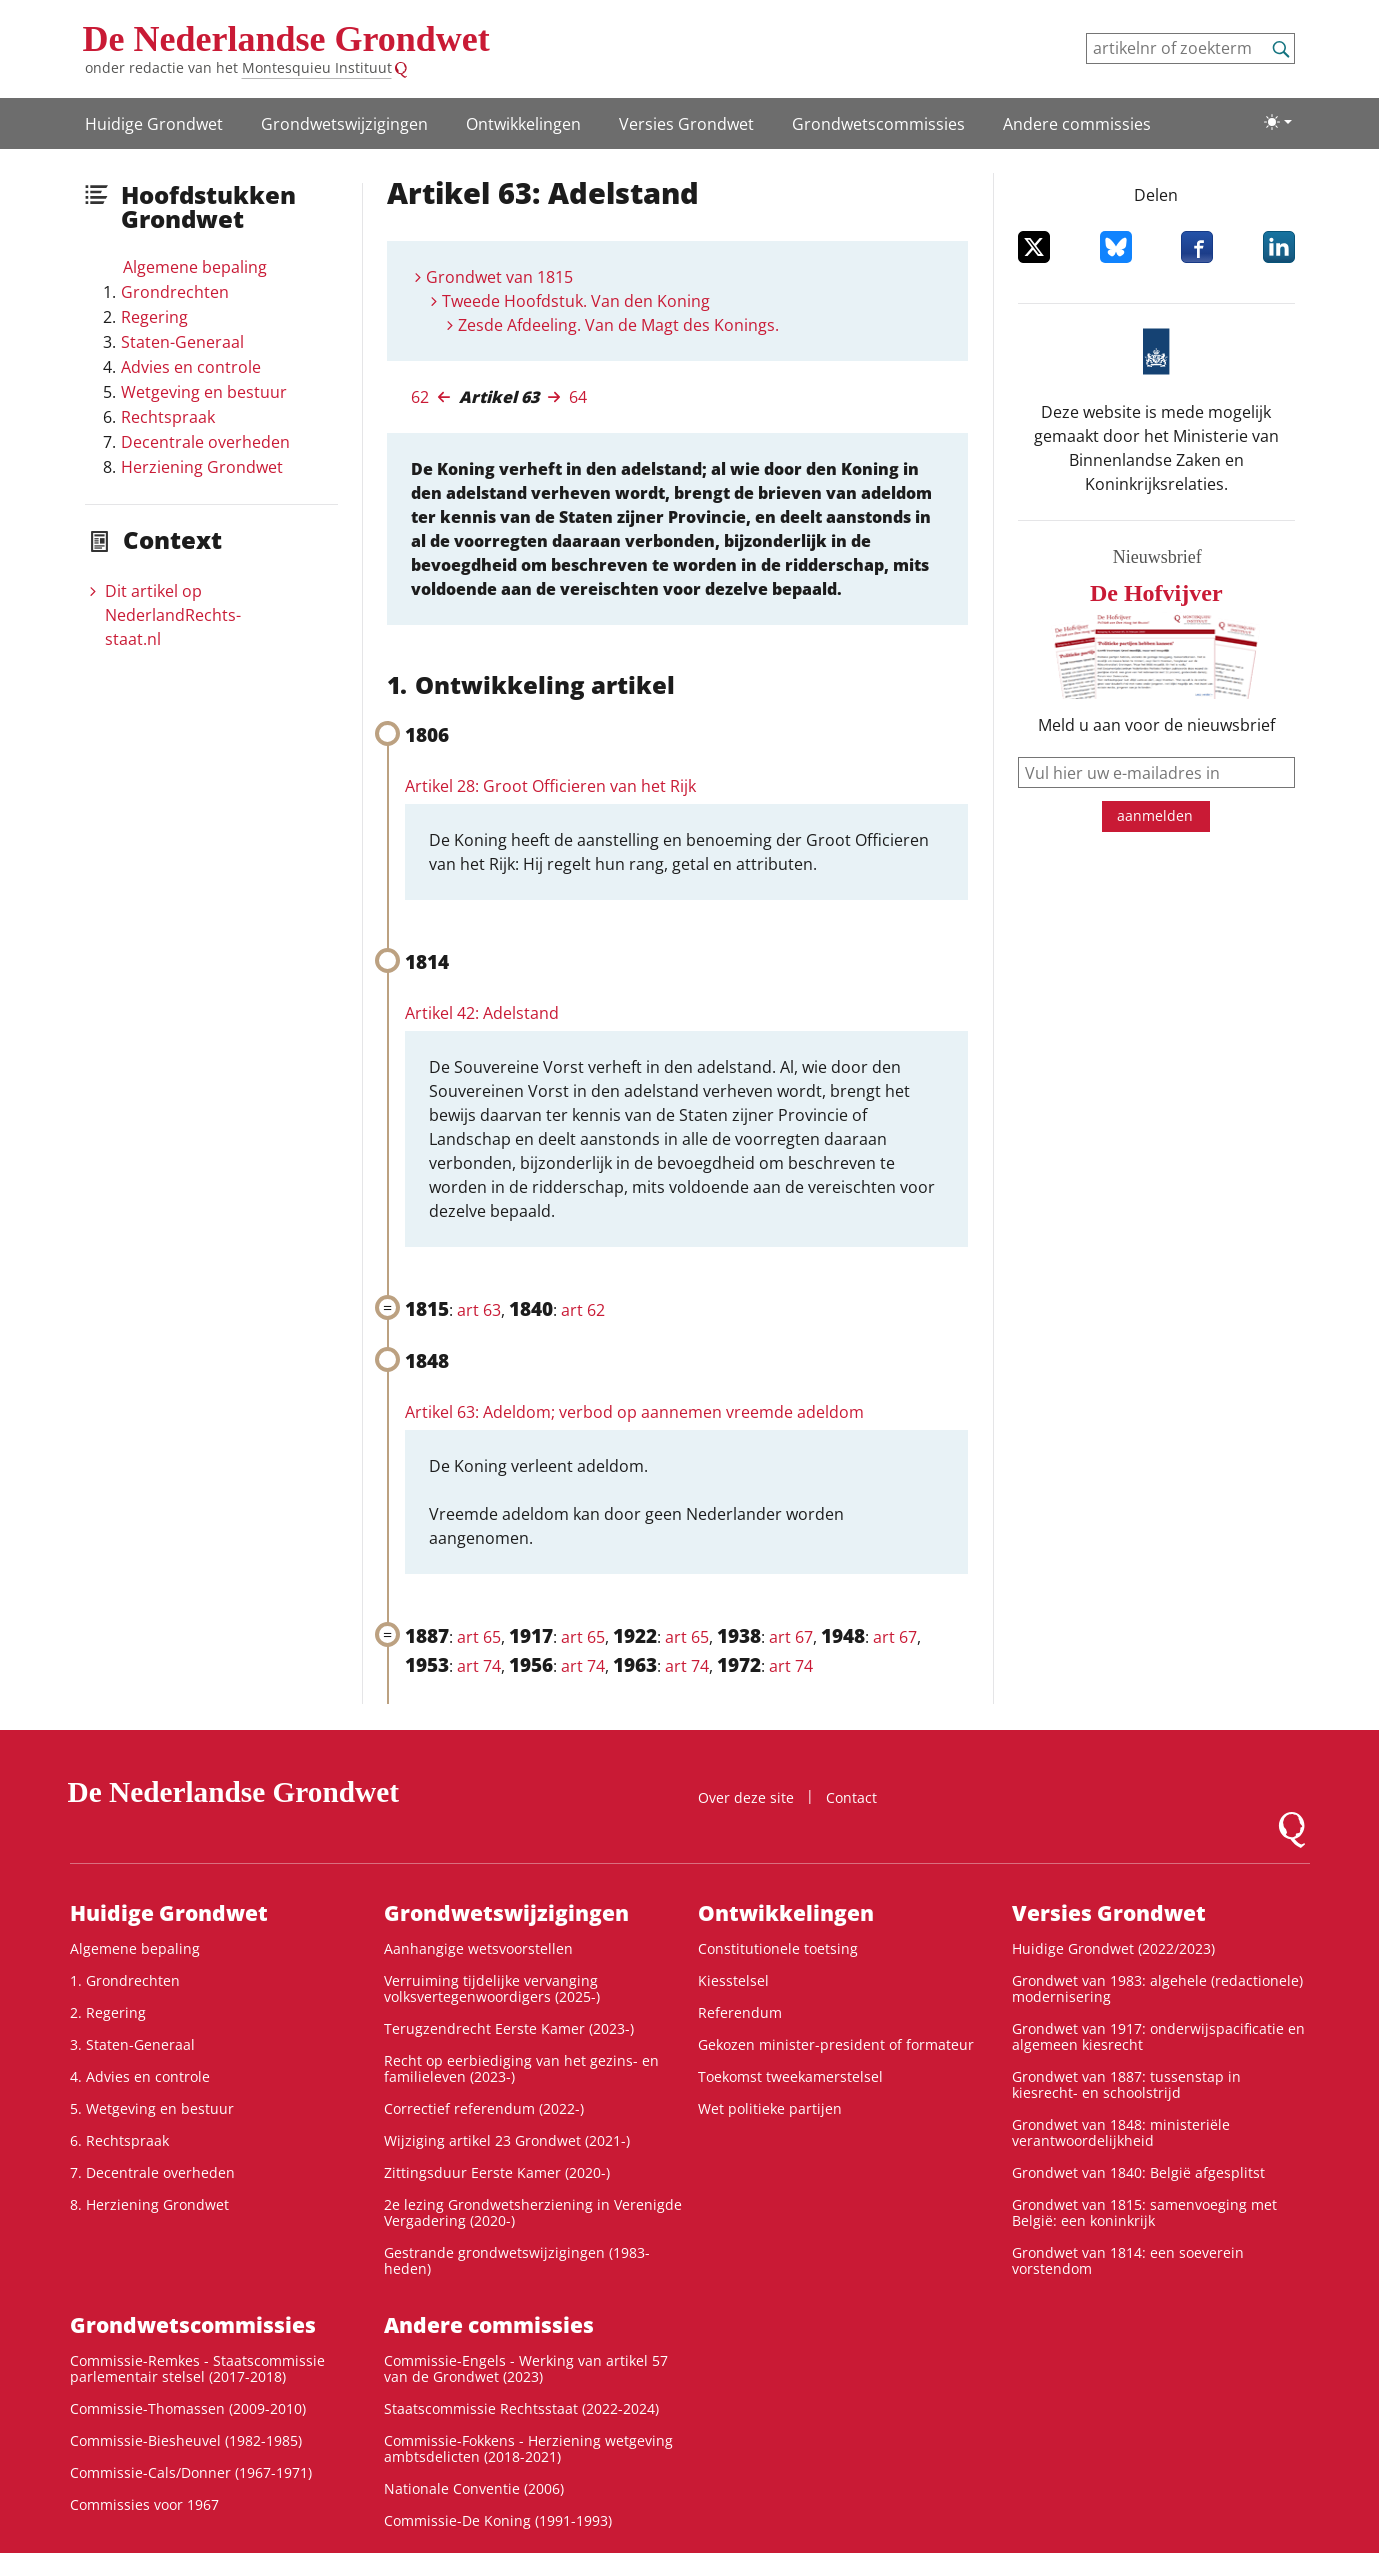 The image size is (1379, 2553). What do you see at coordinates (1158, 2036) in the screenshot?
I see `Grondwet van 1917: onderwijspacificatie en algemeen kiesrecht` at bounding box center [1158, 2036].